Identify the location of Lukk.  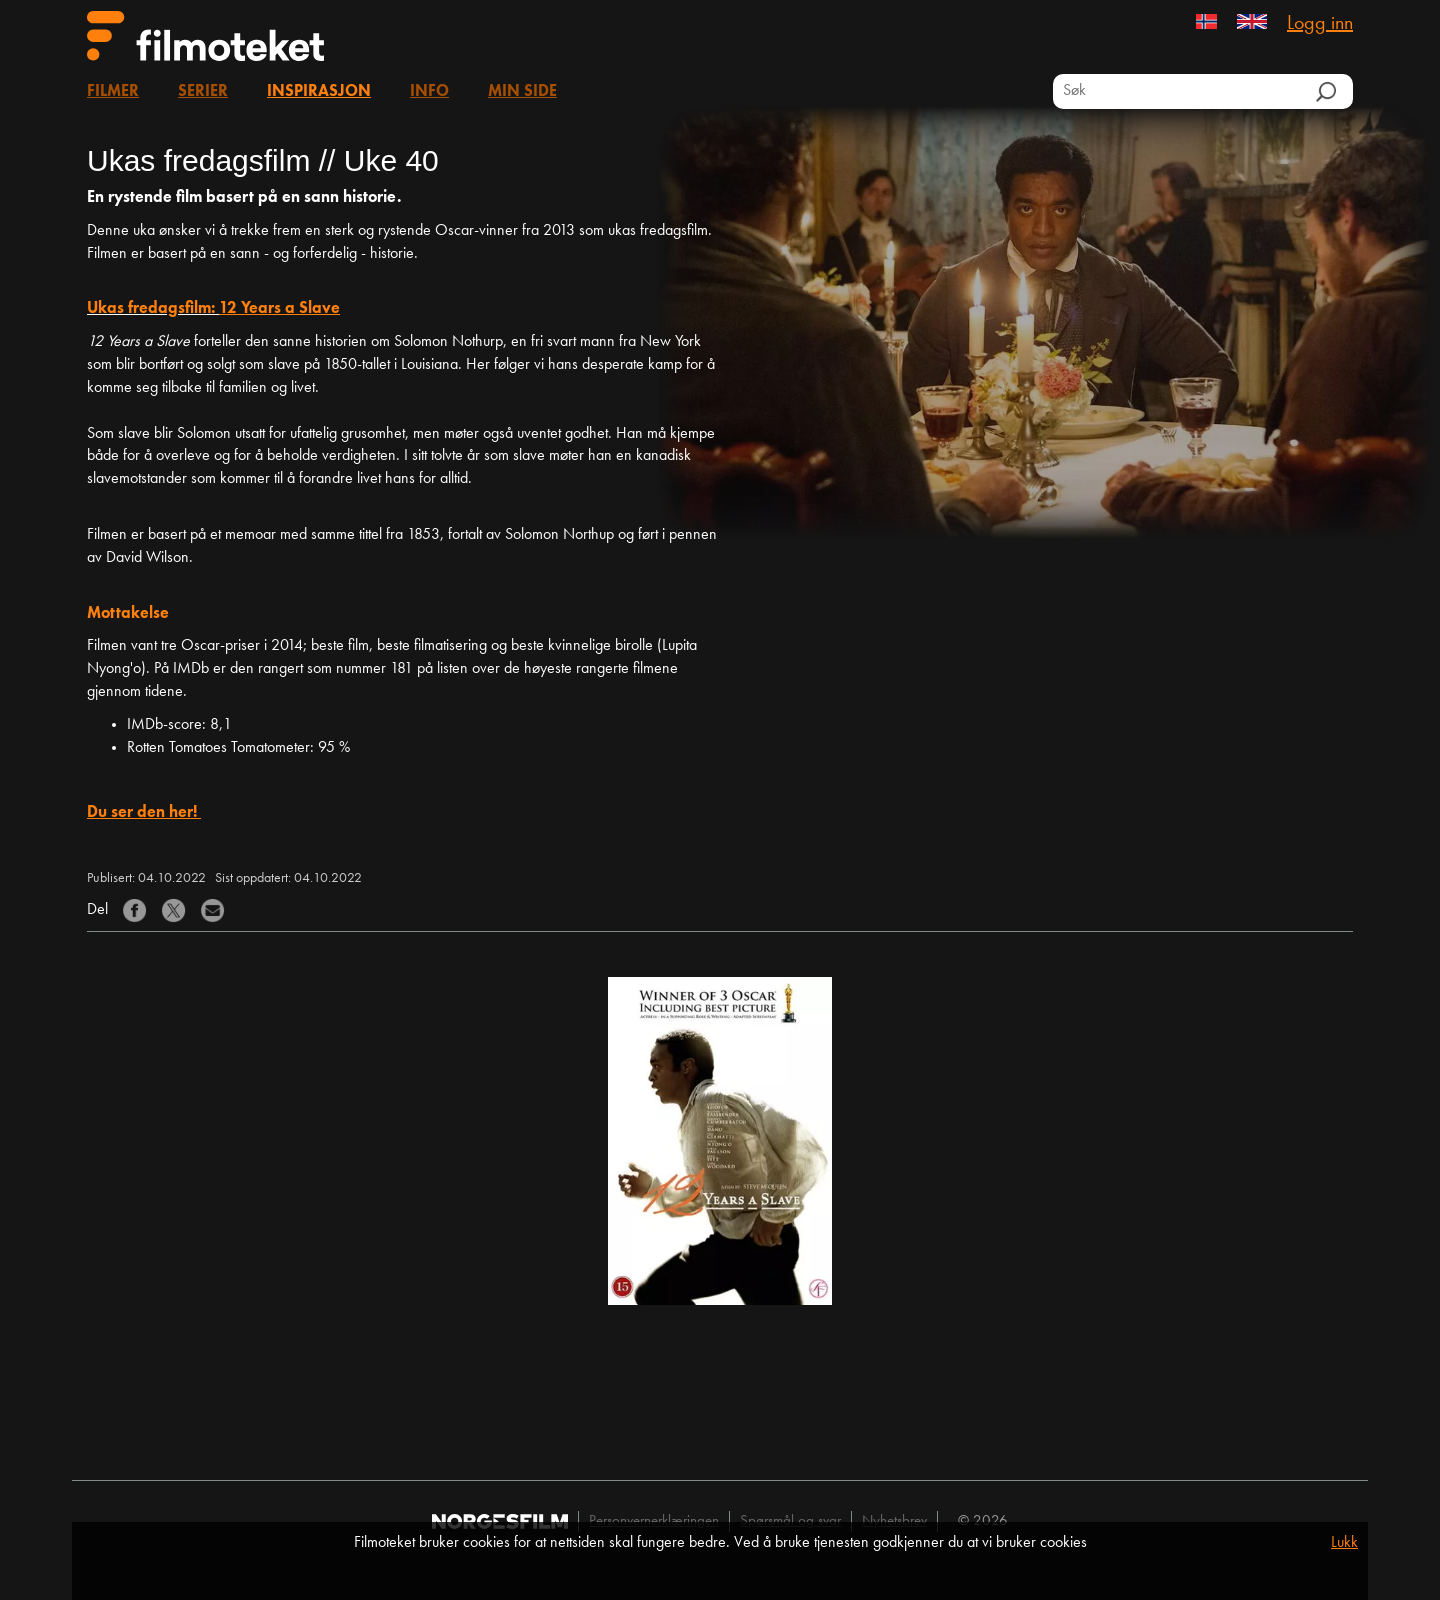
(1344, 1543).